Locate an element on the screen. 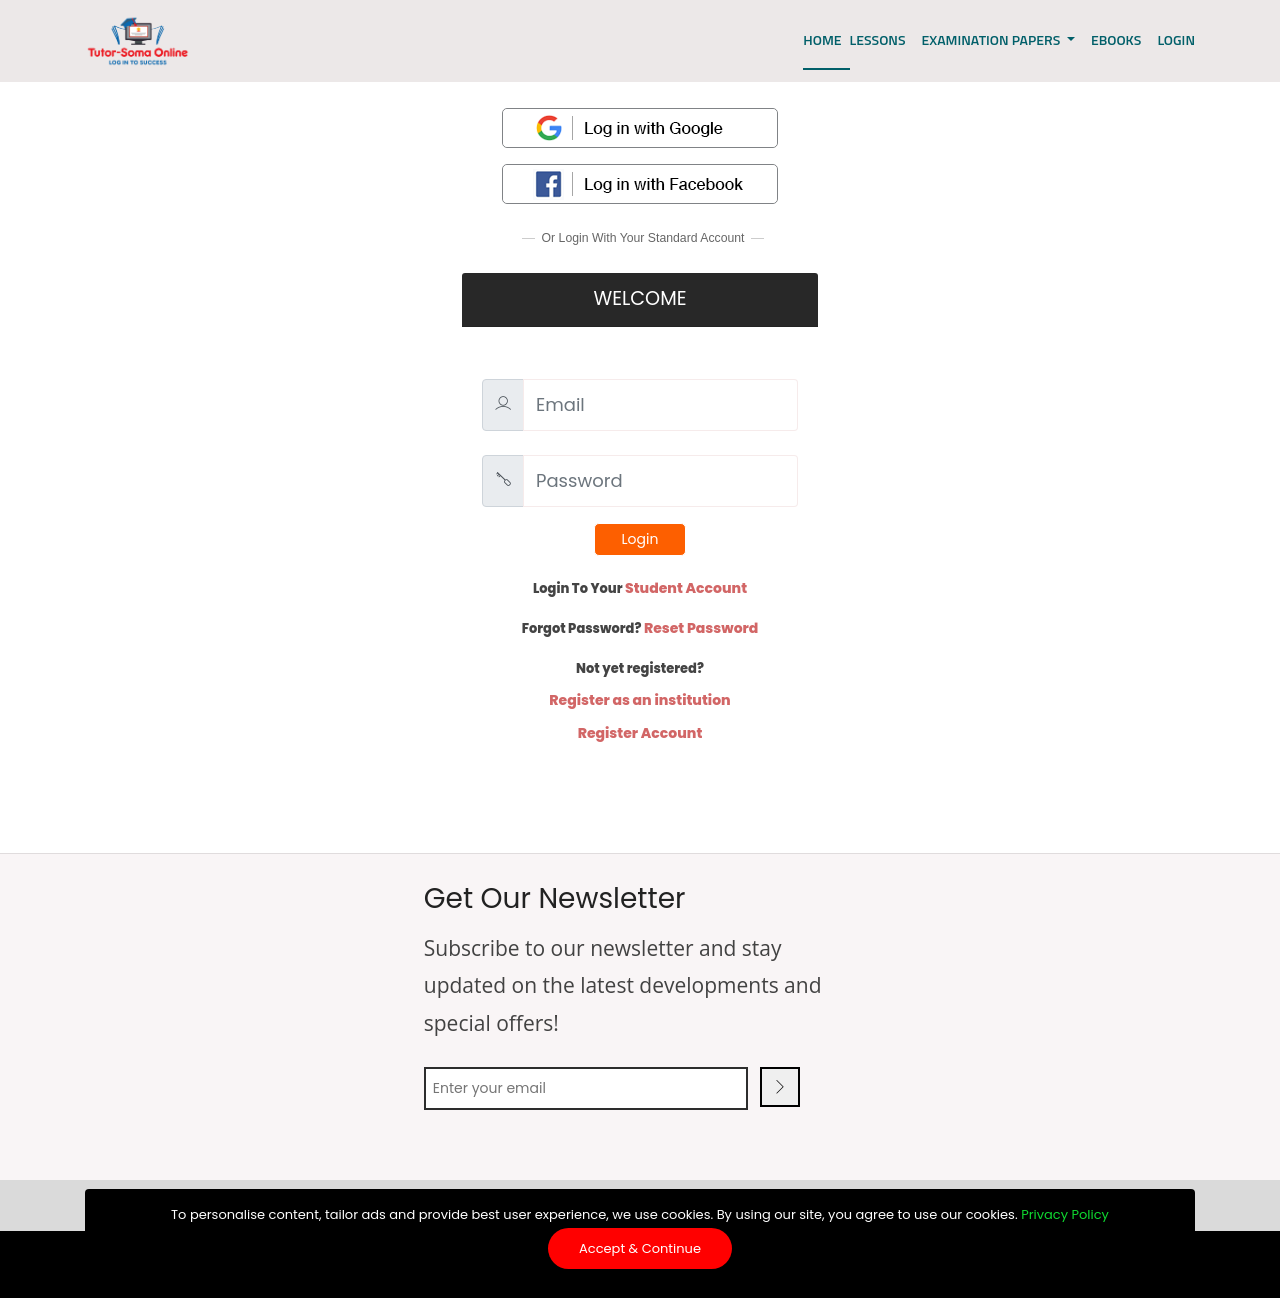  Register as an institution is located at coordinates (639, 700).